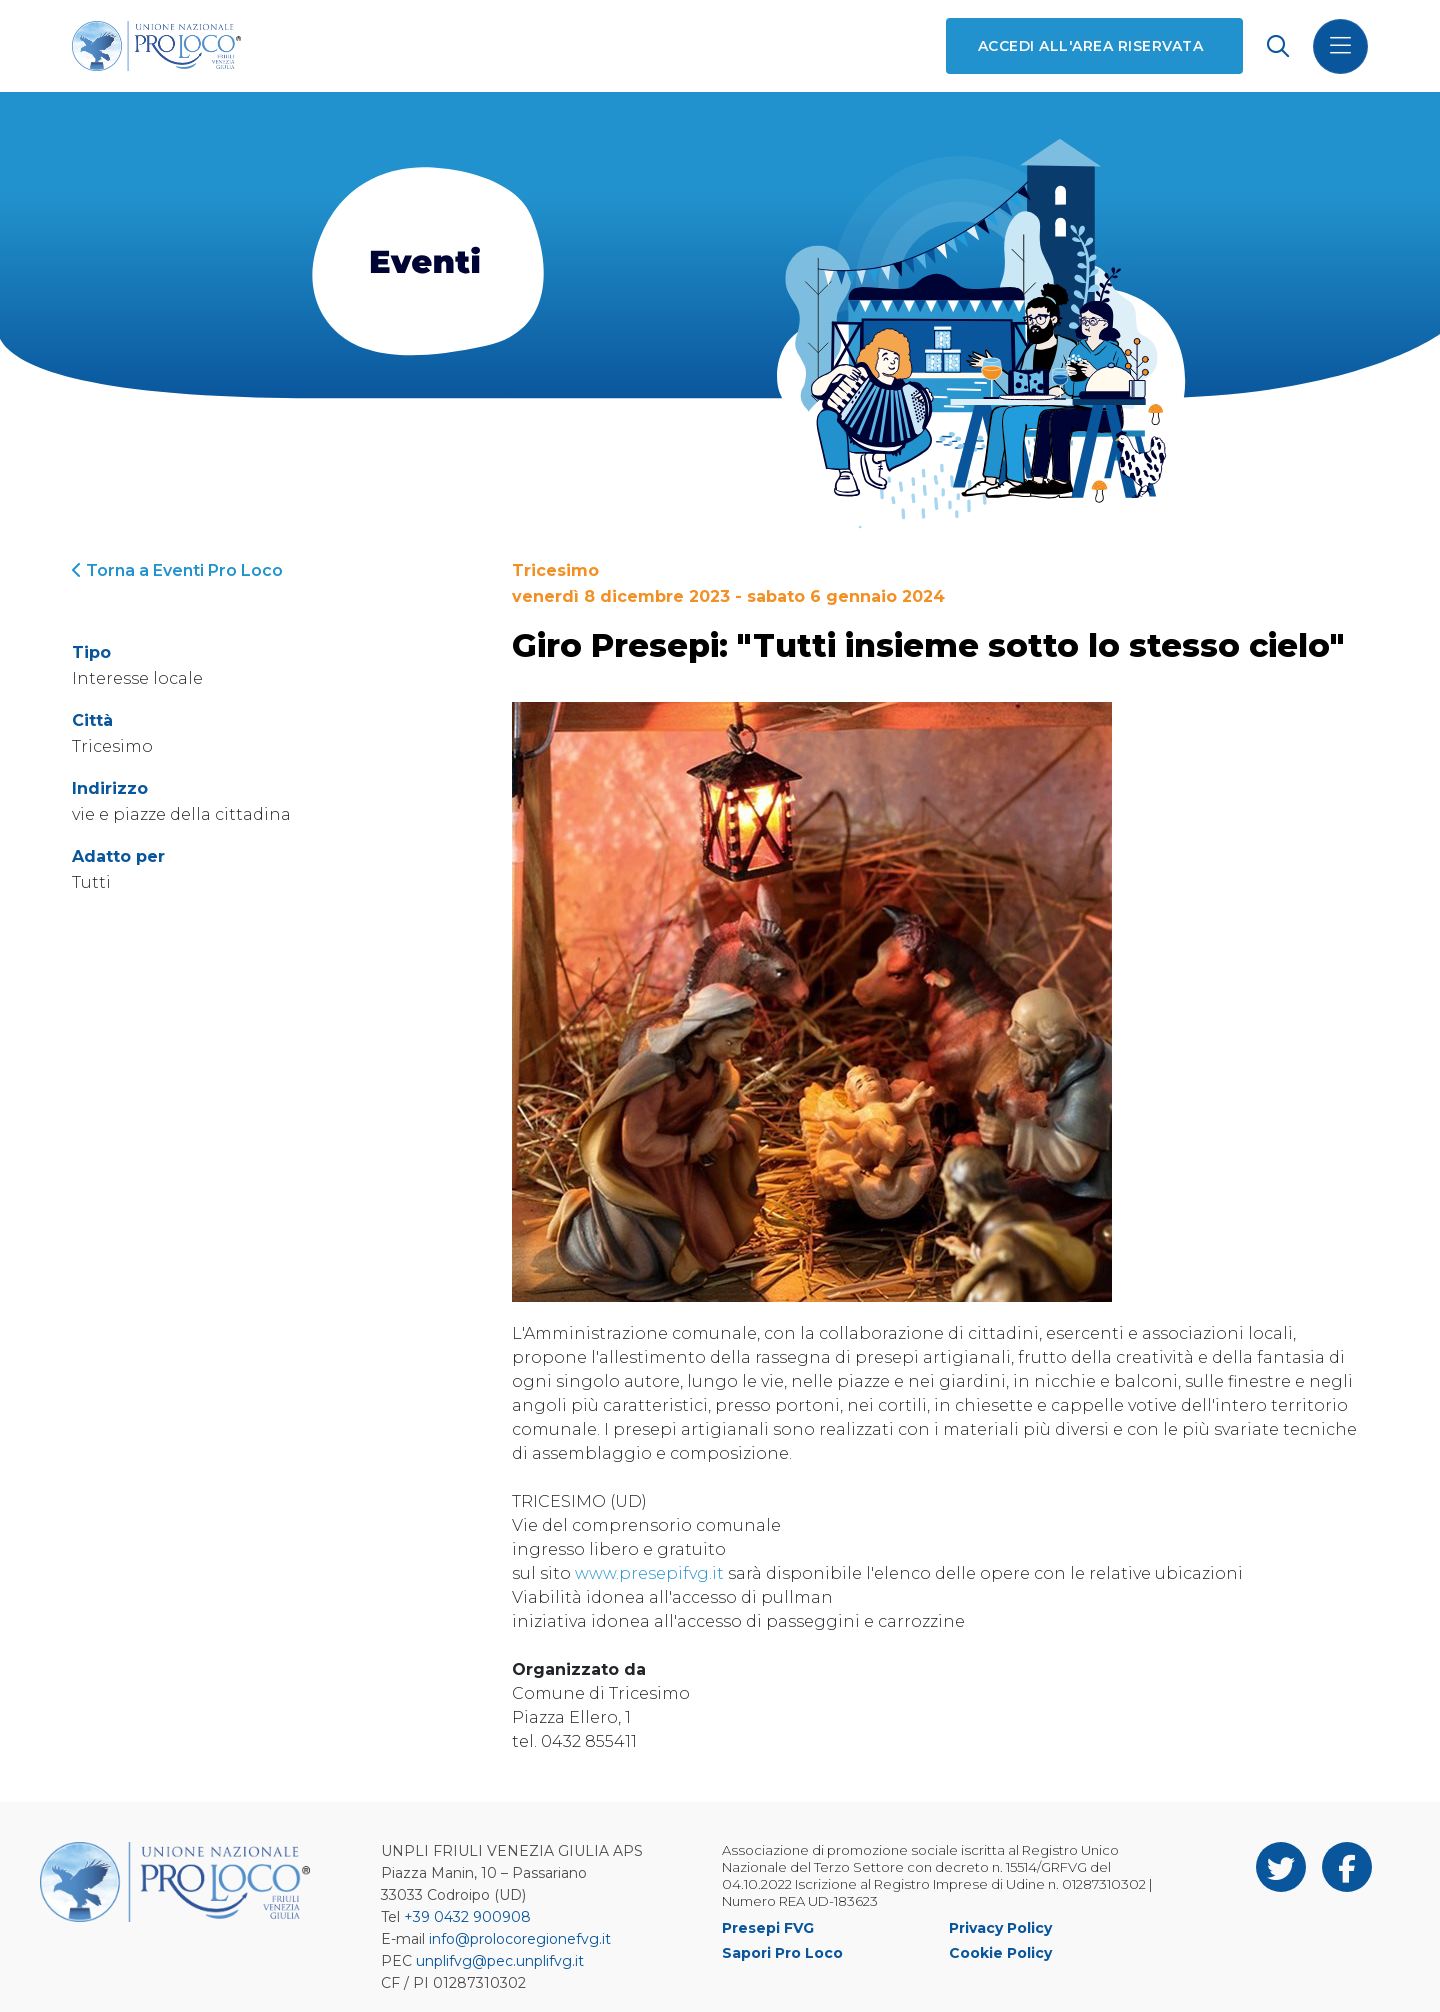 The image size is (1440, 2012). What do you see at coordinates (649, 1573) in the screenshot?
I see `www.presepifvg.it` at bounding box center [649, 1573].